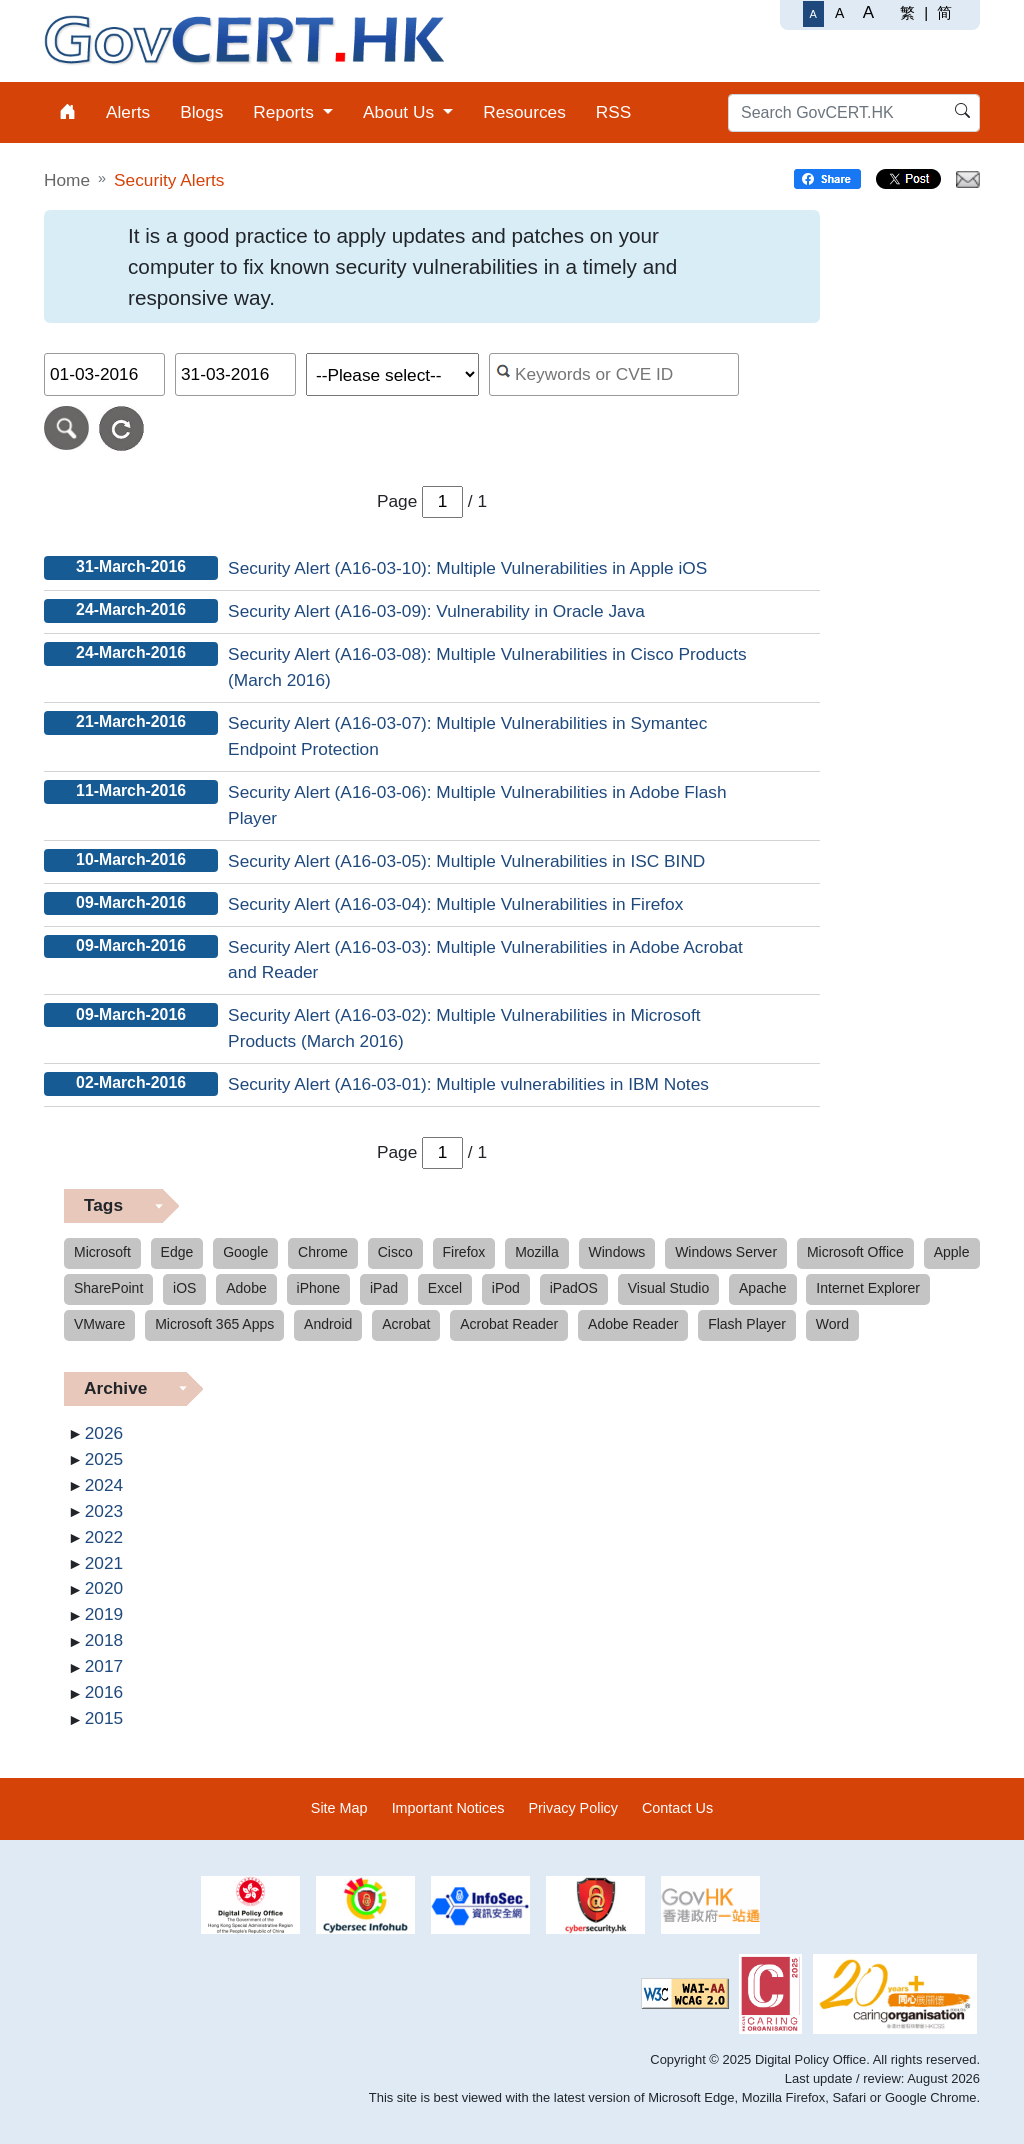 The width and height of the screenshot is (1024, 2144). I want to click on Apache, so click(762, 1288).